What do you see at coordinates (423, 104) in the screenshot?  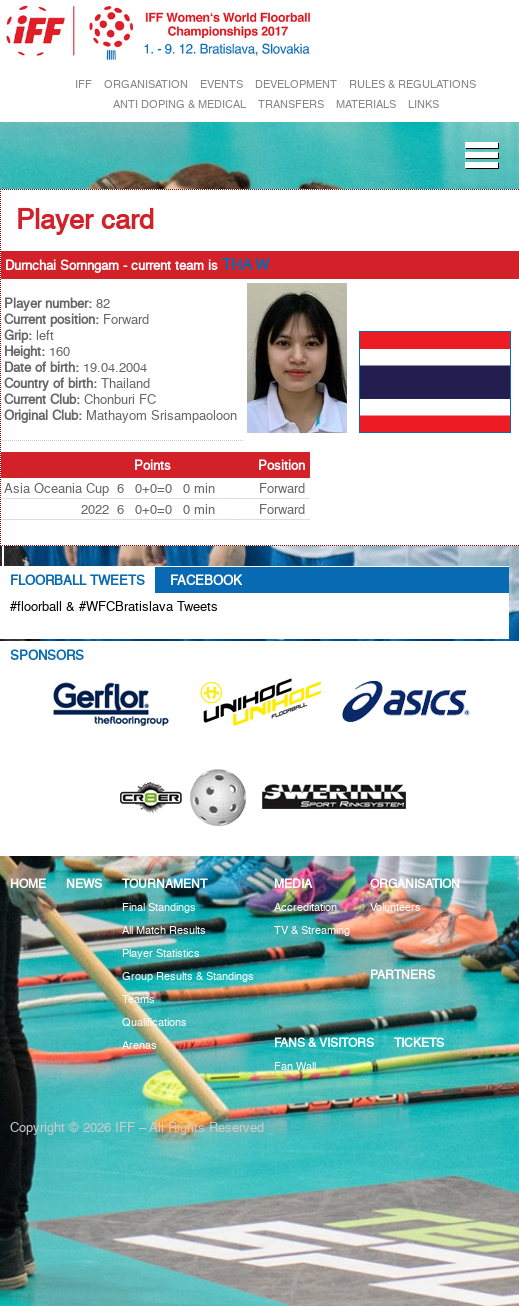 I see `LINKS` at bounding box center [423, 104].